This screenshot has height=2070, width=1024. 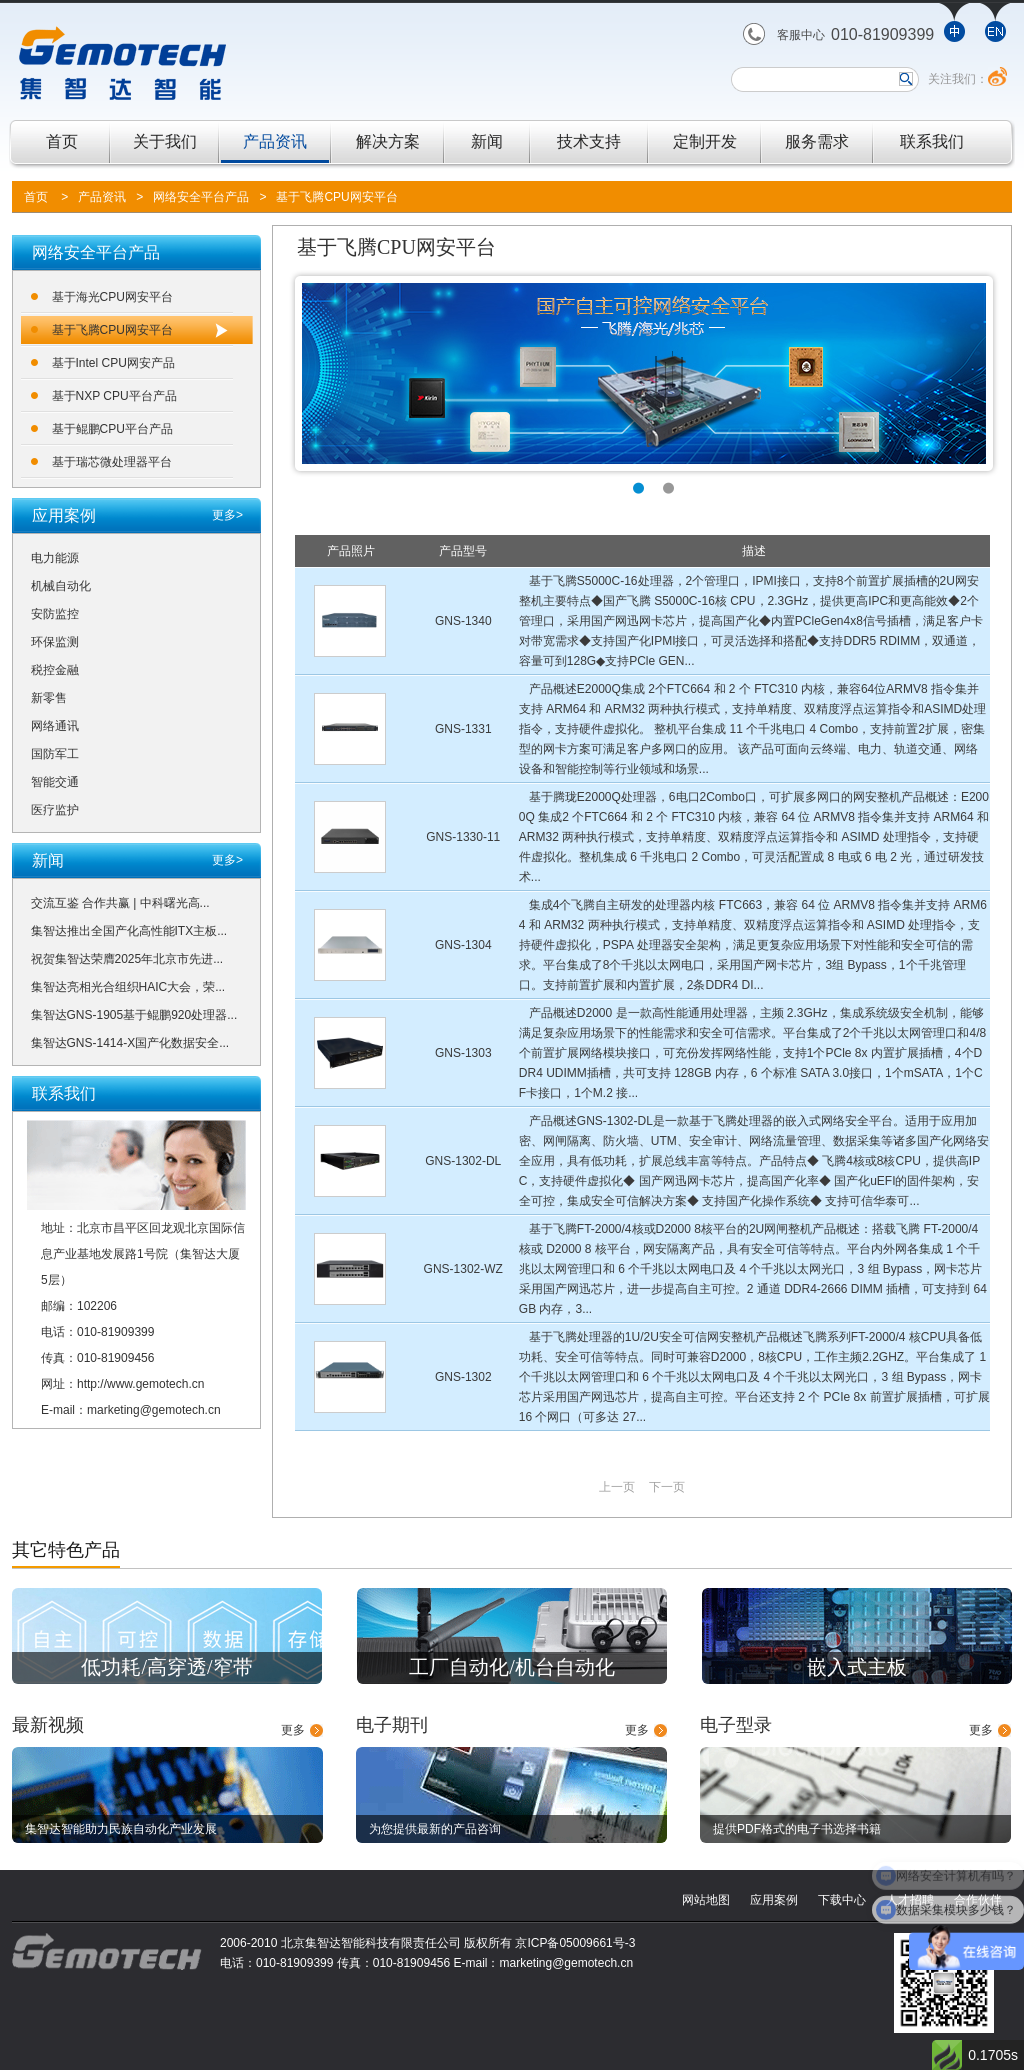 I want to click on 基于NXP CPU平台产品, so click(x=114, y=396).